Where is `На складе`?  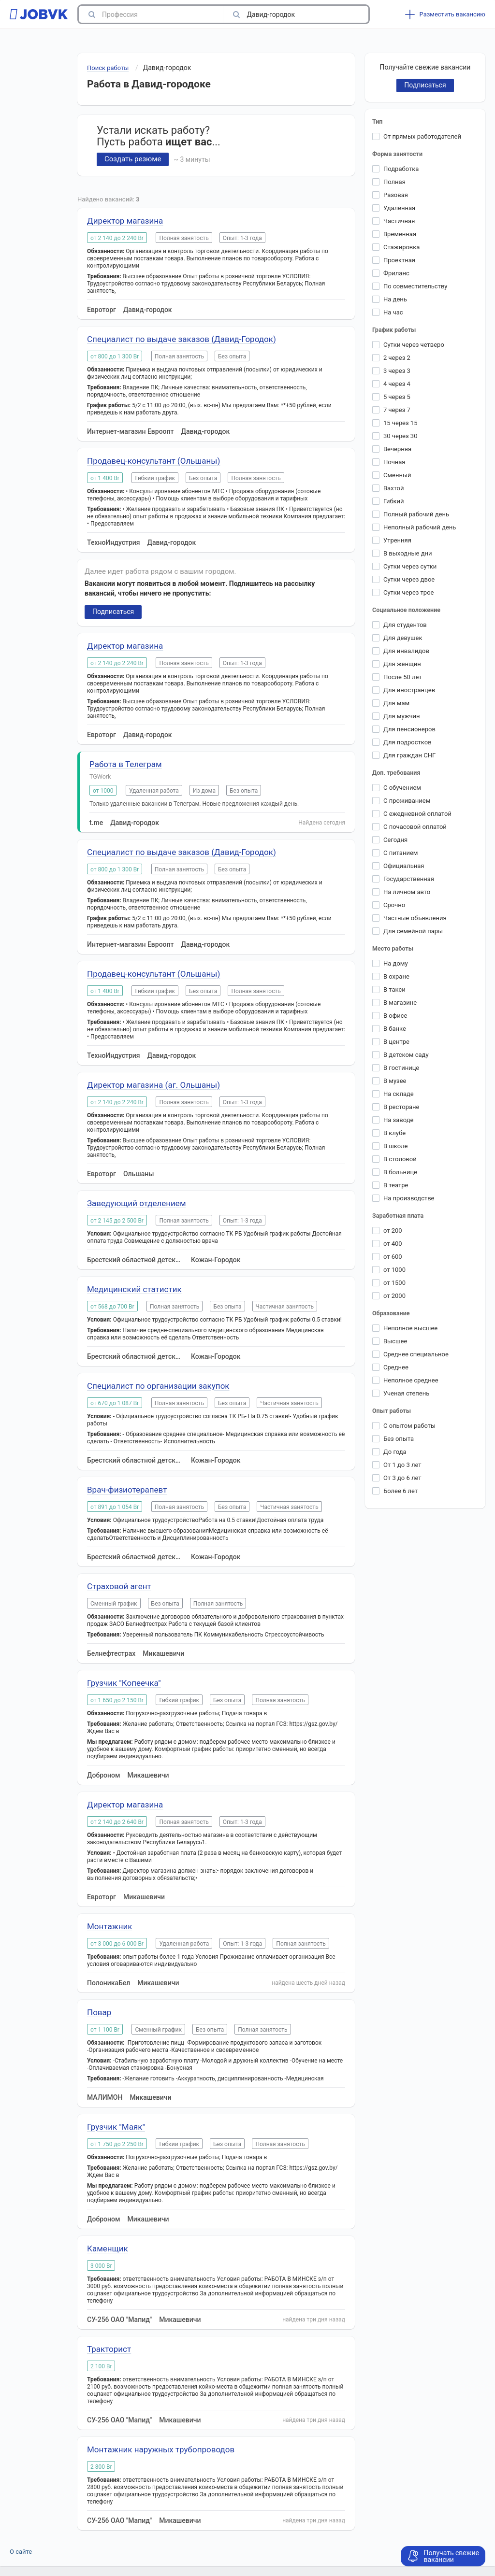
На складе is located at coordinates (398, 1093).